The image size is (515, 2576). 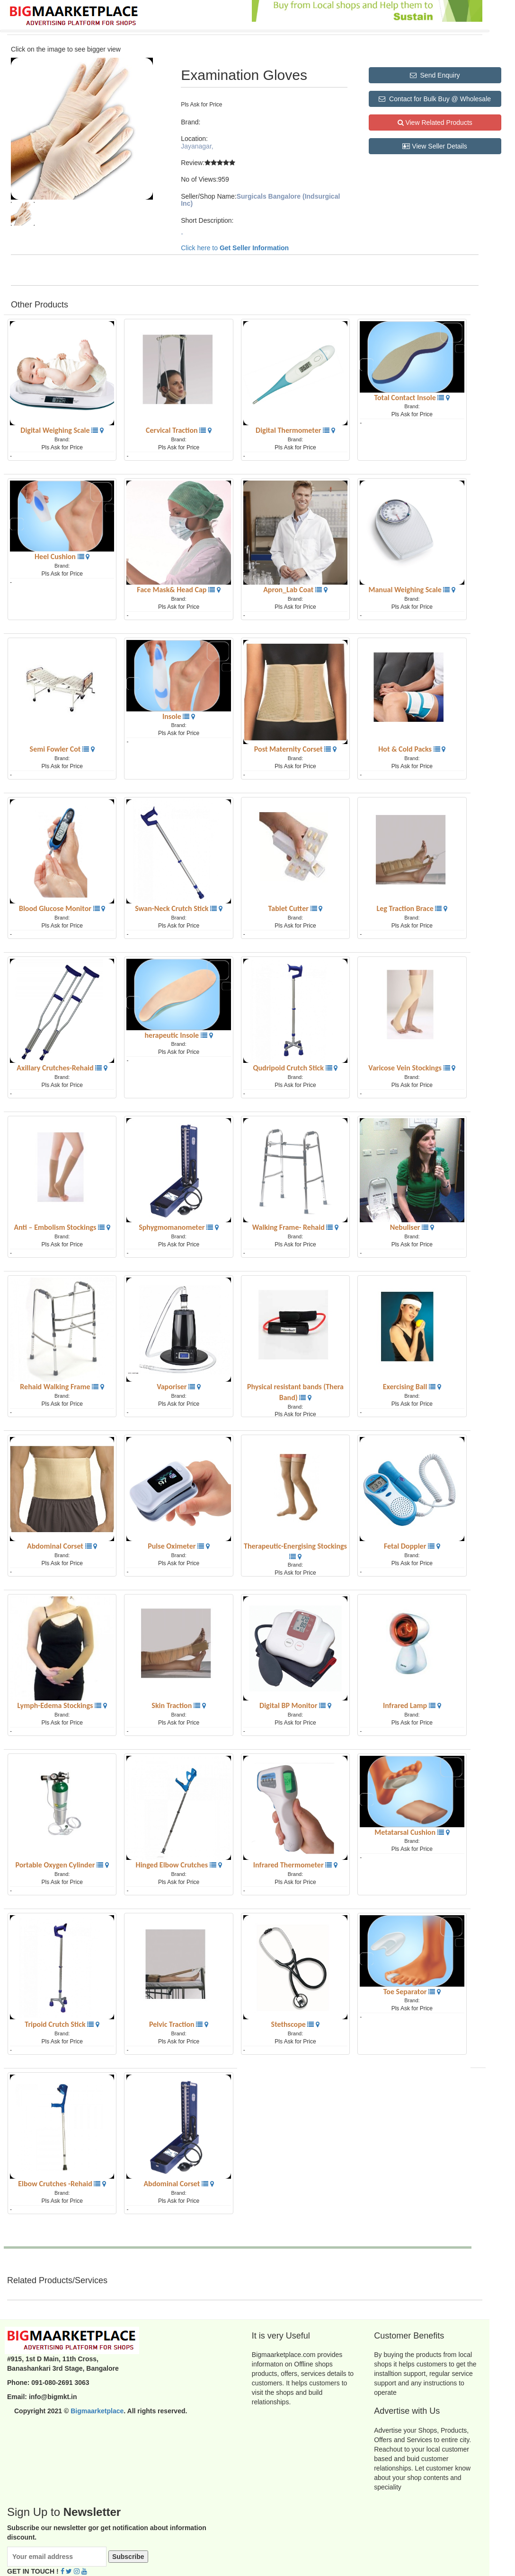 I want to click on Axillary Crutches-Rehaid, so click(x=56, y=1067).